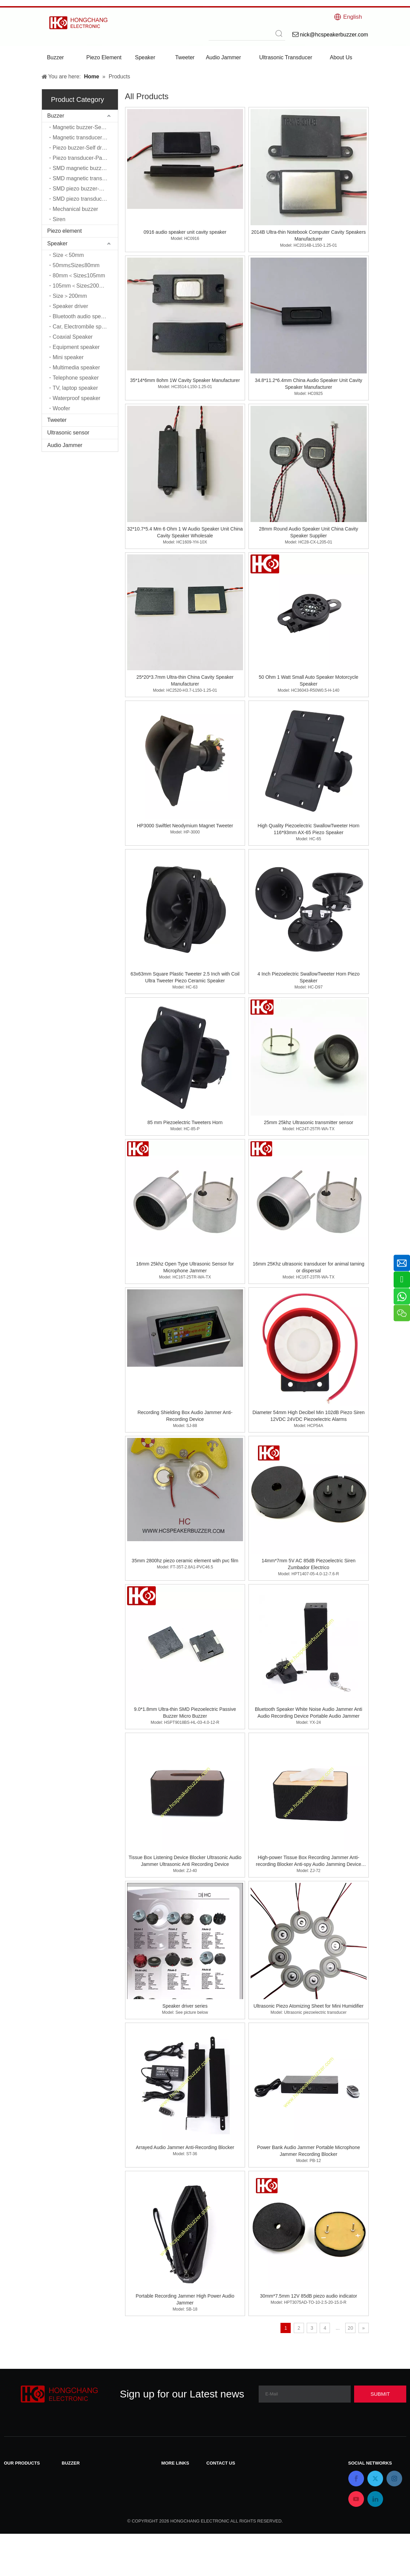  What do you see at coordinates (64, 445) in the screenshot?
I see `Audio Jammer` at bounding box center [64, 445].